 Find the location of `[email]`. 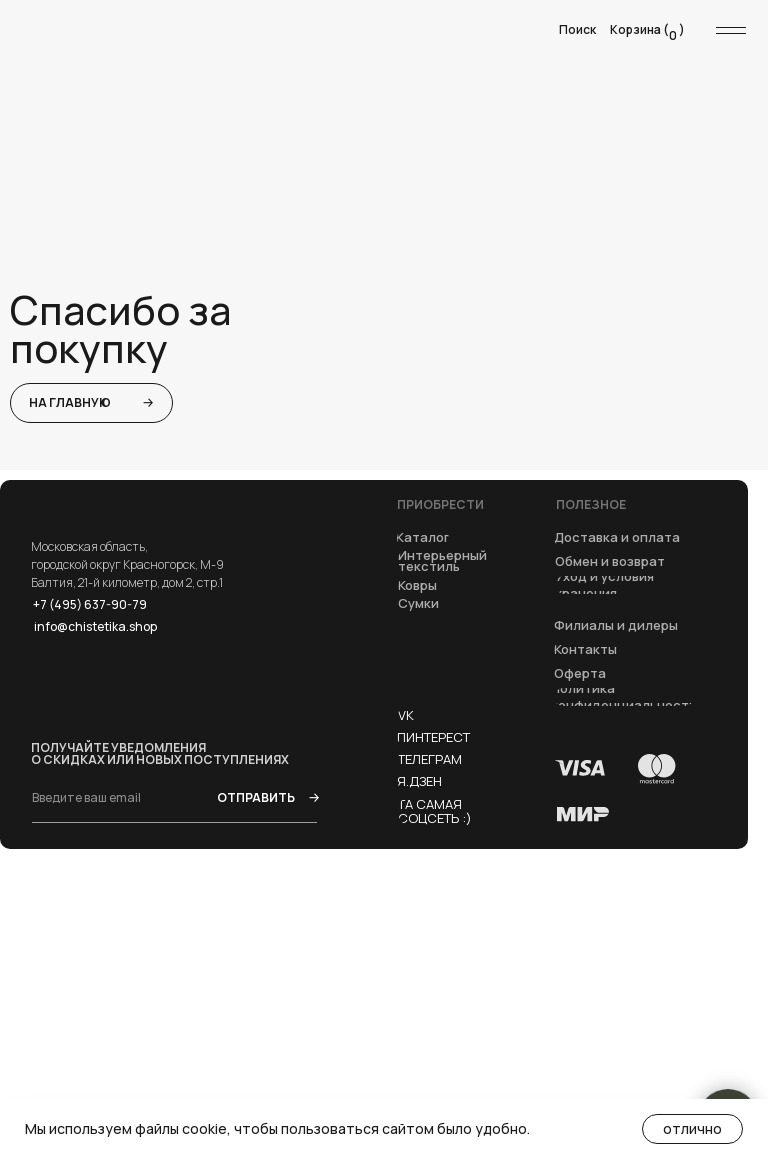

[email] is located at coordinates (97, 797).